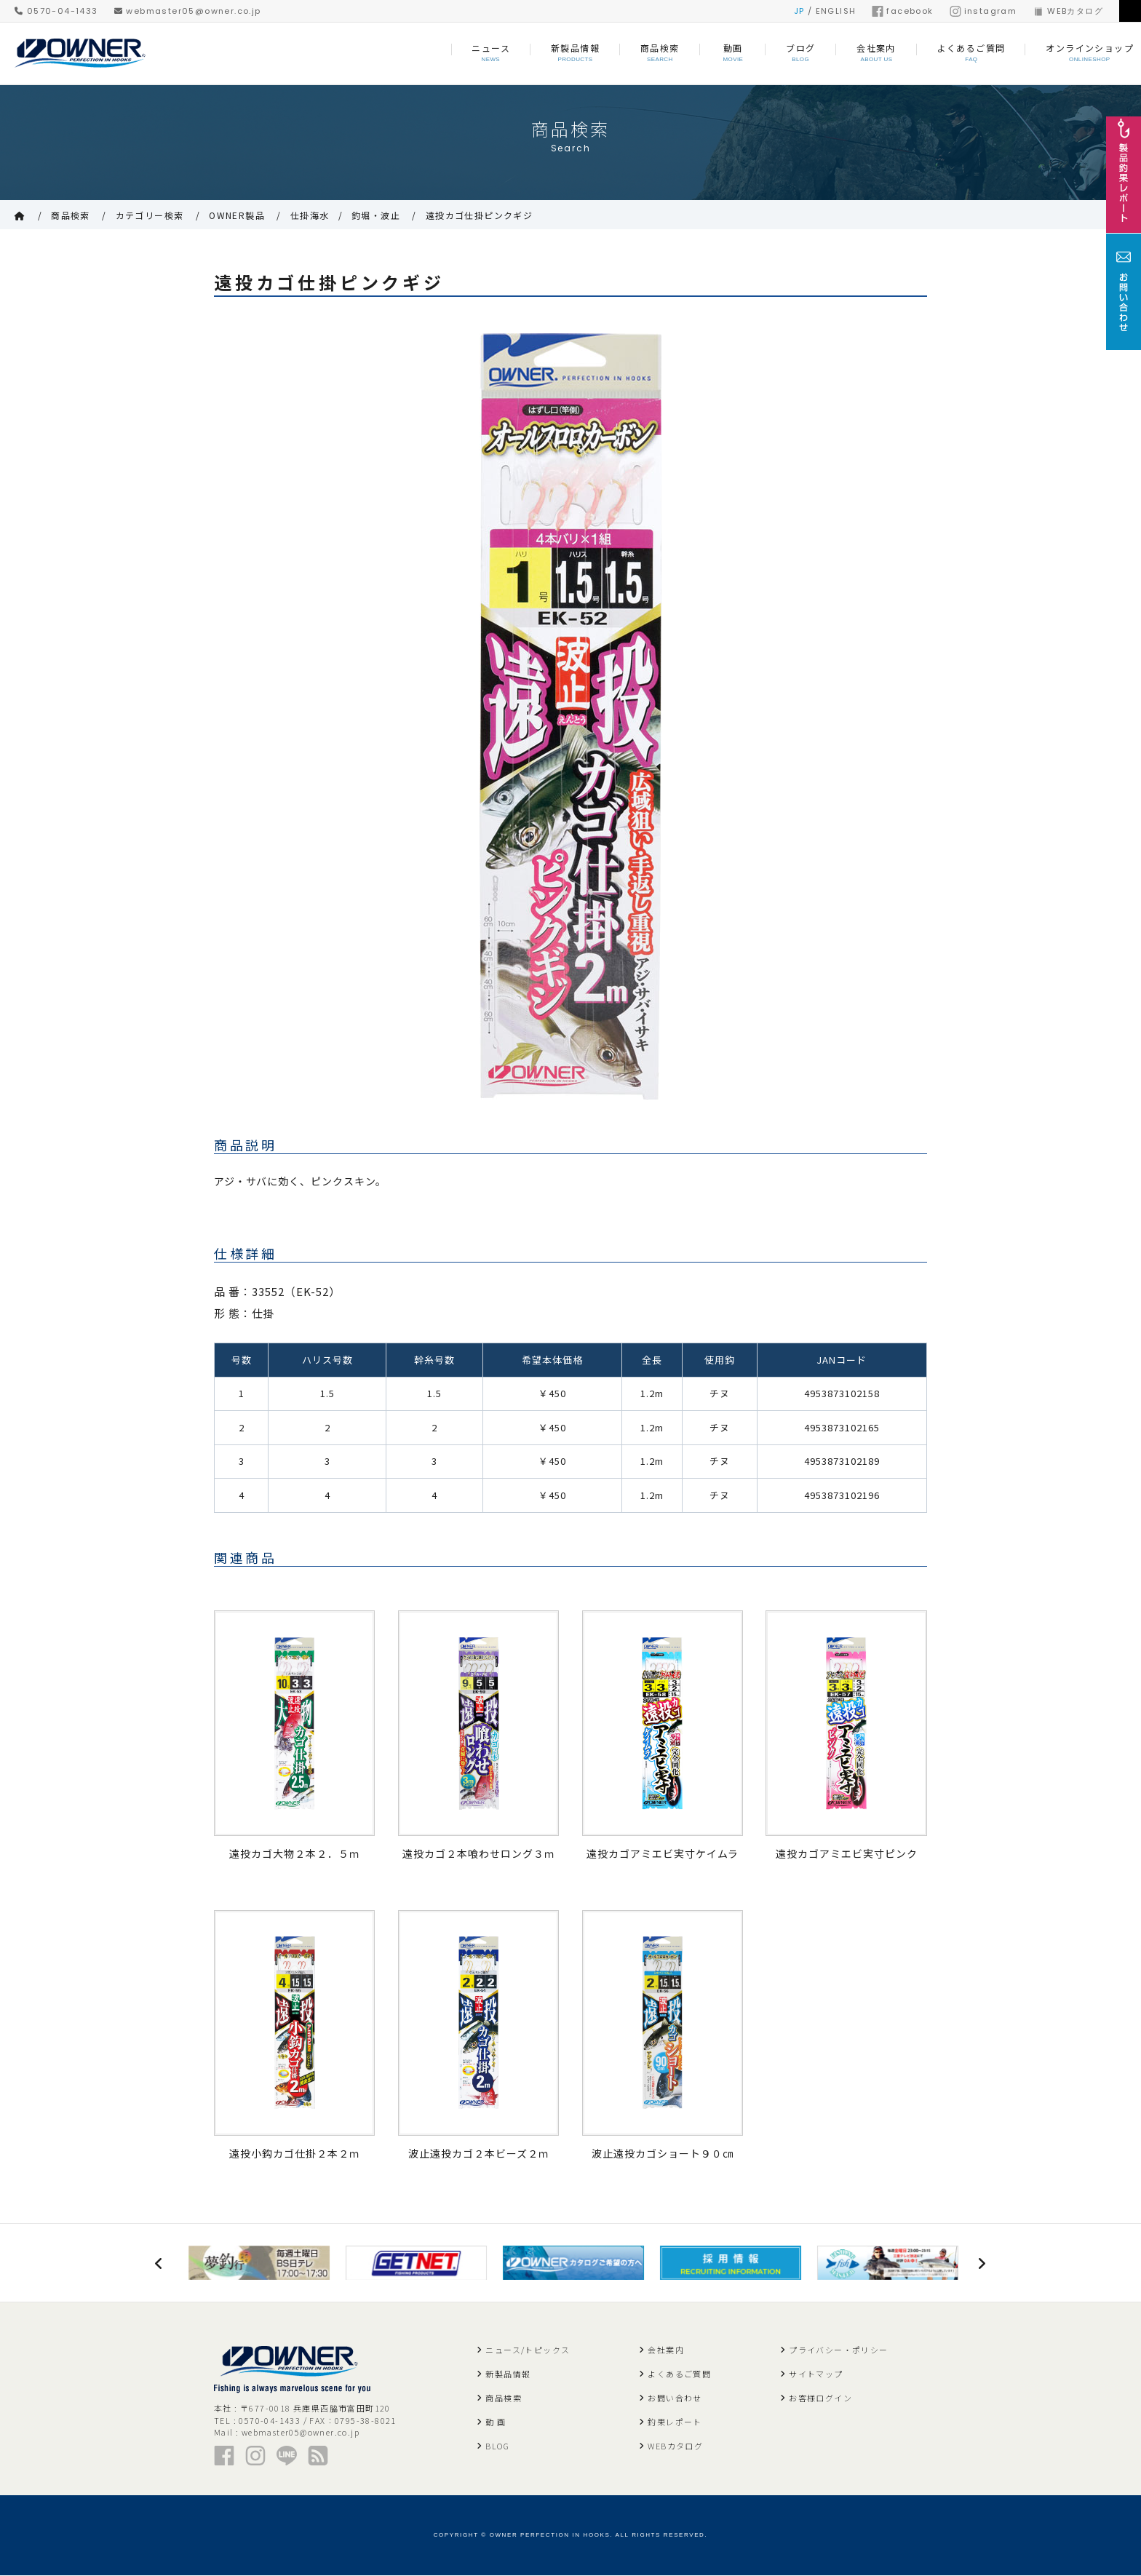 The width and height of the screenshot is (1141, 2576). What do you see at coordinates (674, 2422) in the screenshot?
I see `釣果レポート` at bounding box center [674, 2422].